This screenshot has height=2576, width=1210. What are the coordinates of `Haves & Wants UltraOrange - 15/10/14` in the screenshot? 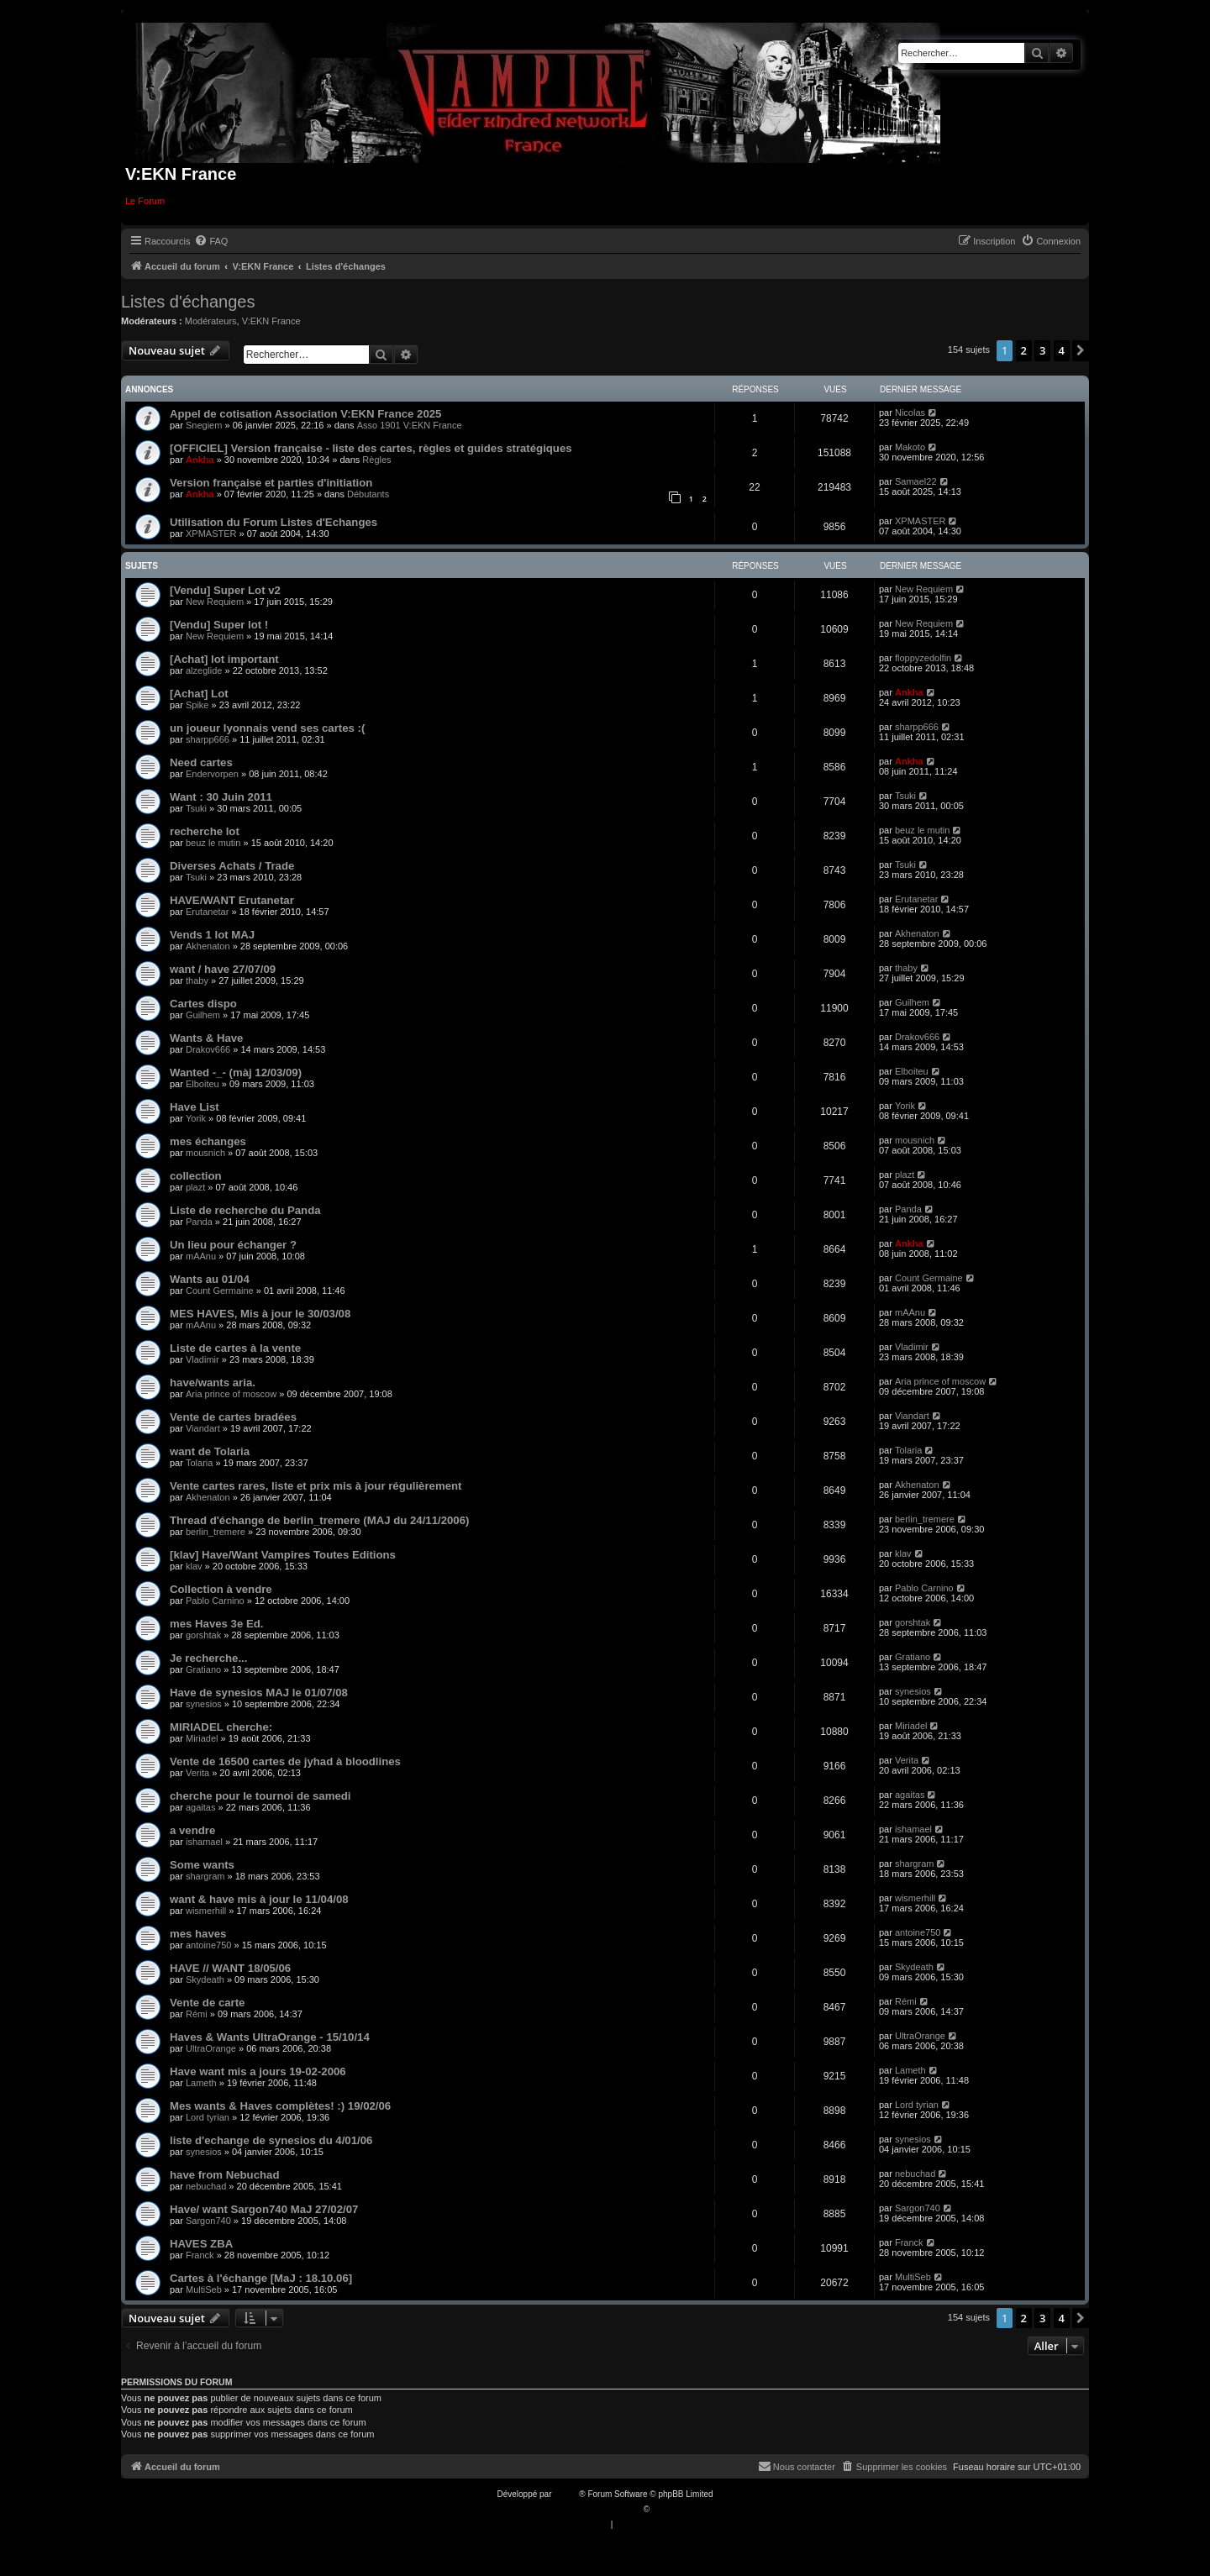 It's located at (270, 2037).